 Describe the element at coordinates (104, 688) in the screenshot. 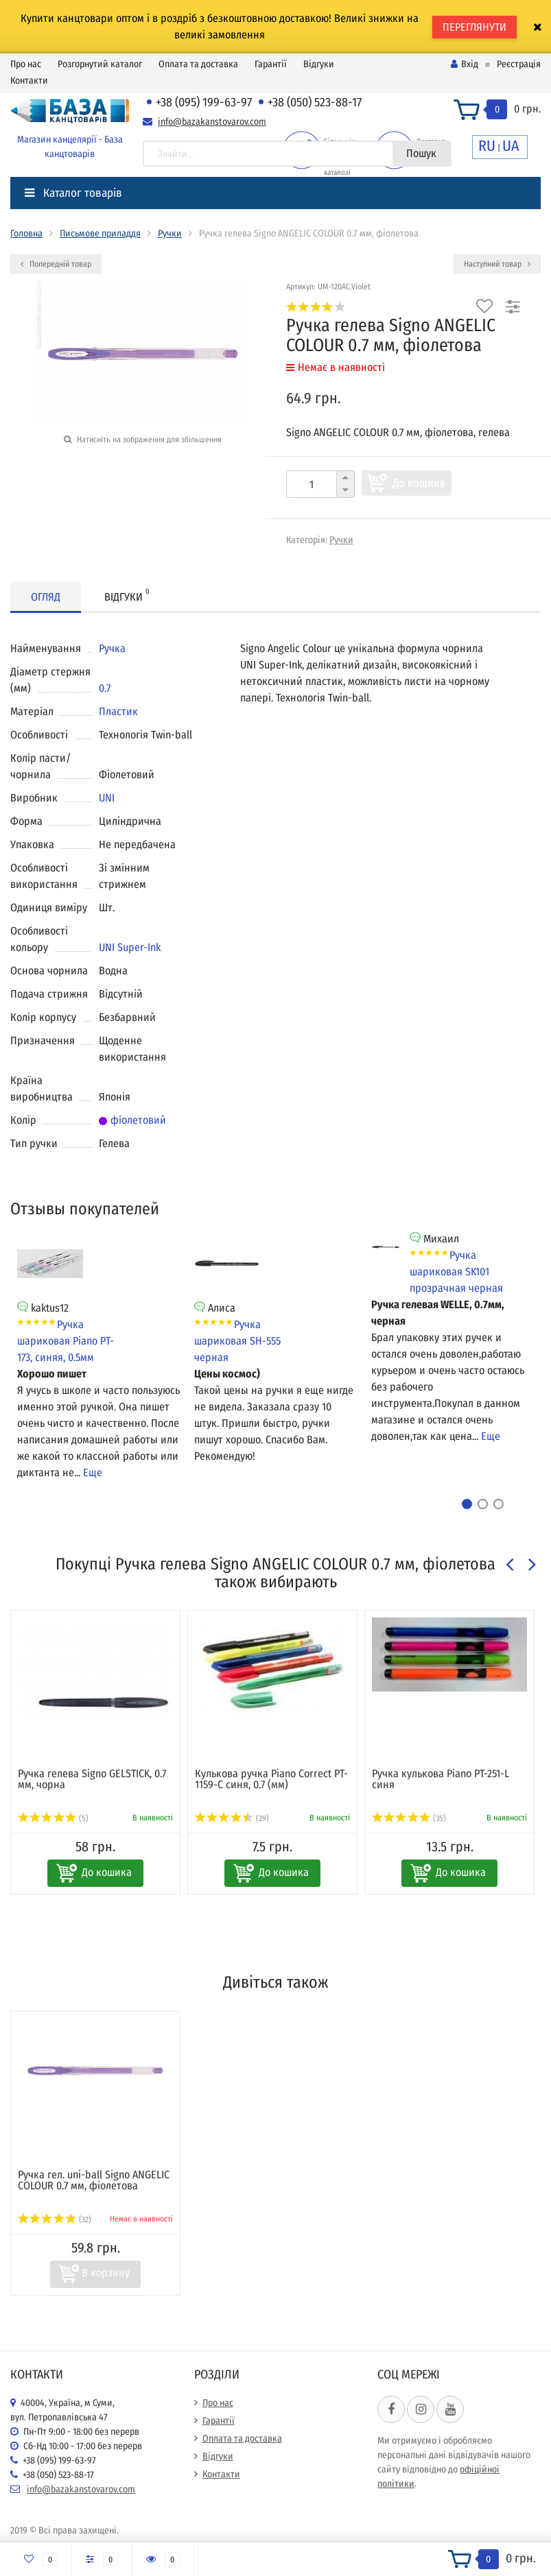

I see `0.7` at that location.